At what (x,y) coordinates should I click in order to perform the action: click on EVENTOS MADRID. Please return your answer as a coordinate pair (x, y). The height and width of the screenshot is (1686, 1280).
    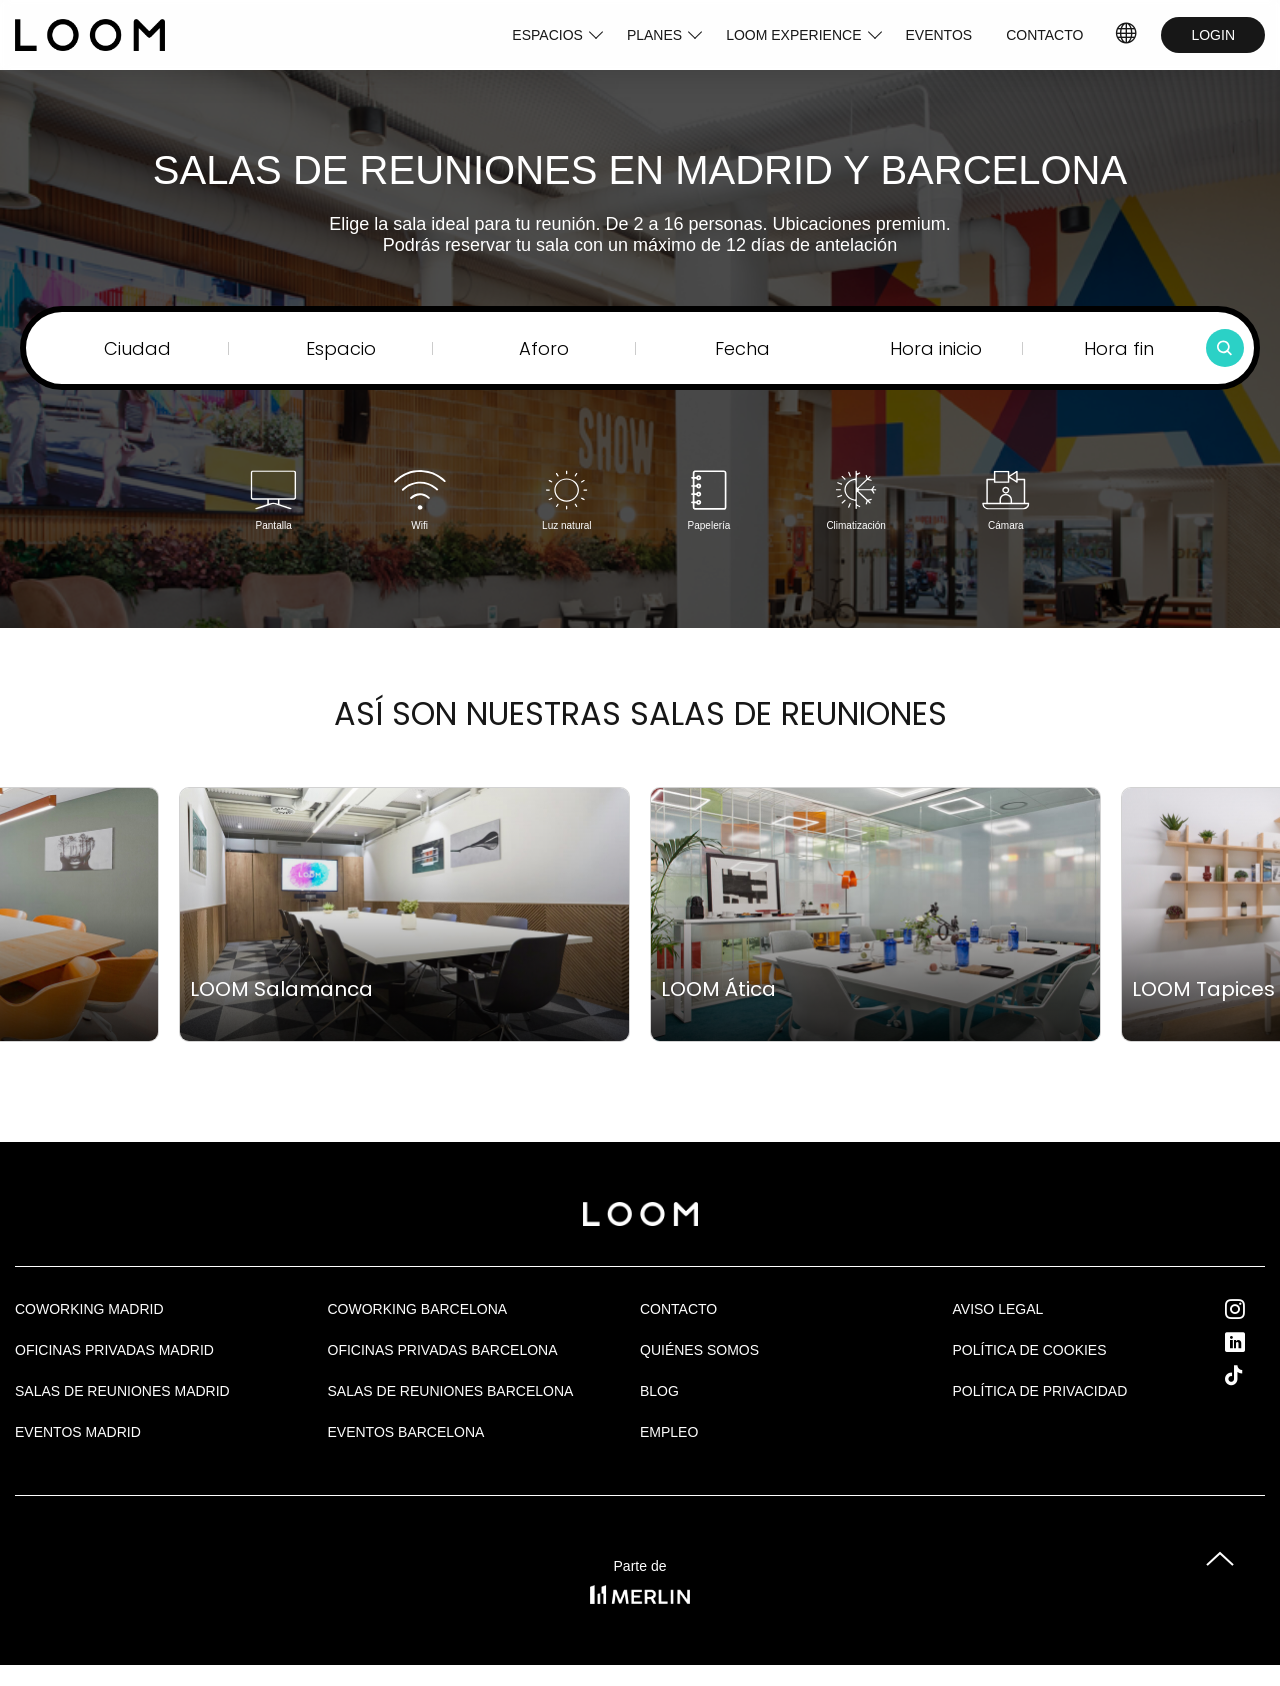
    Looking at the image, I should click on (78, 1432).